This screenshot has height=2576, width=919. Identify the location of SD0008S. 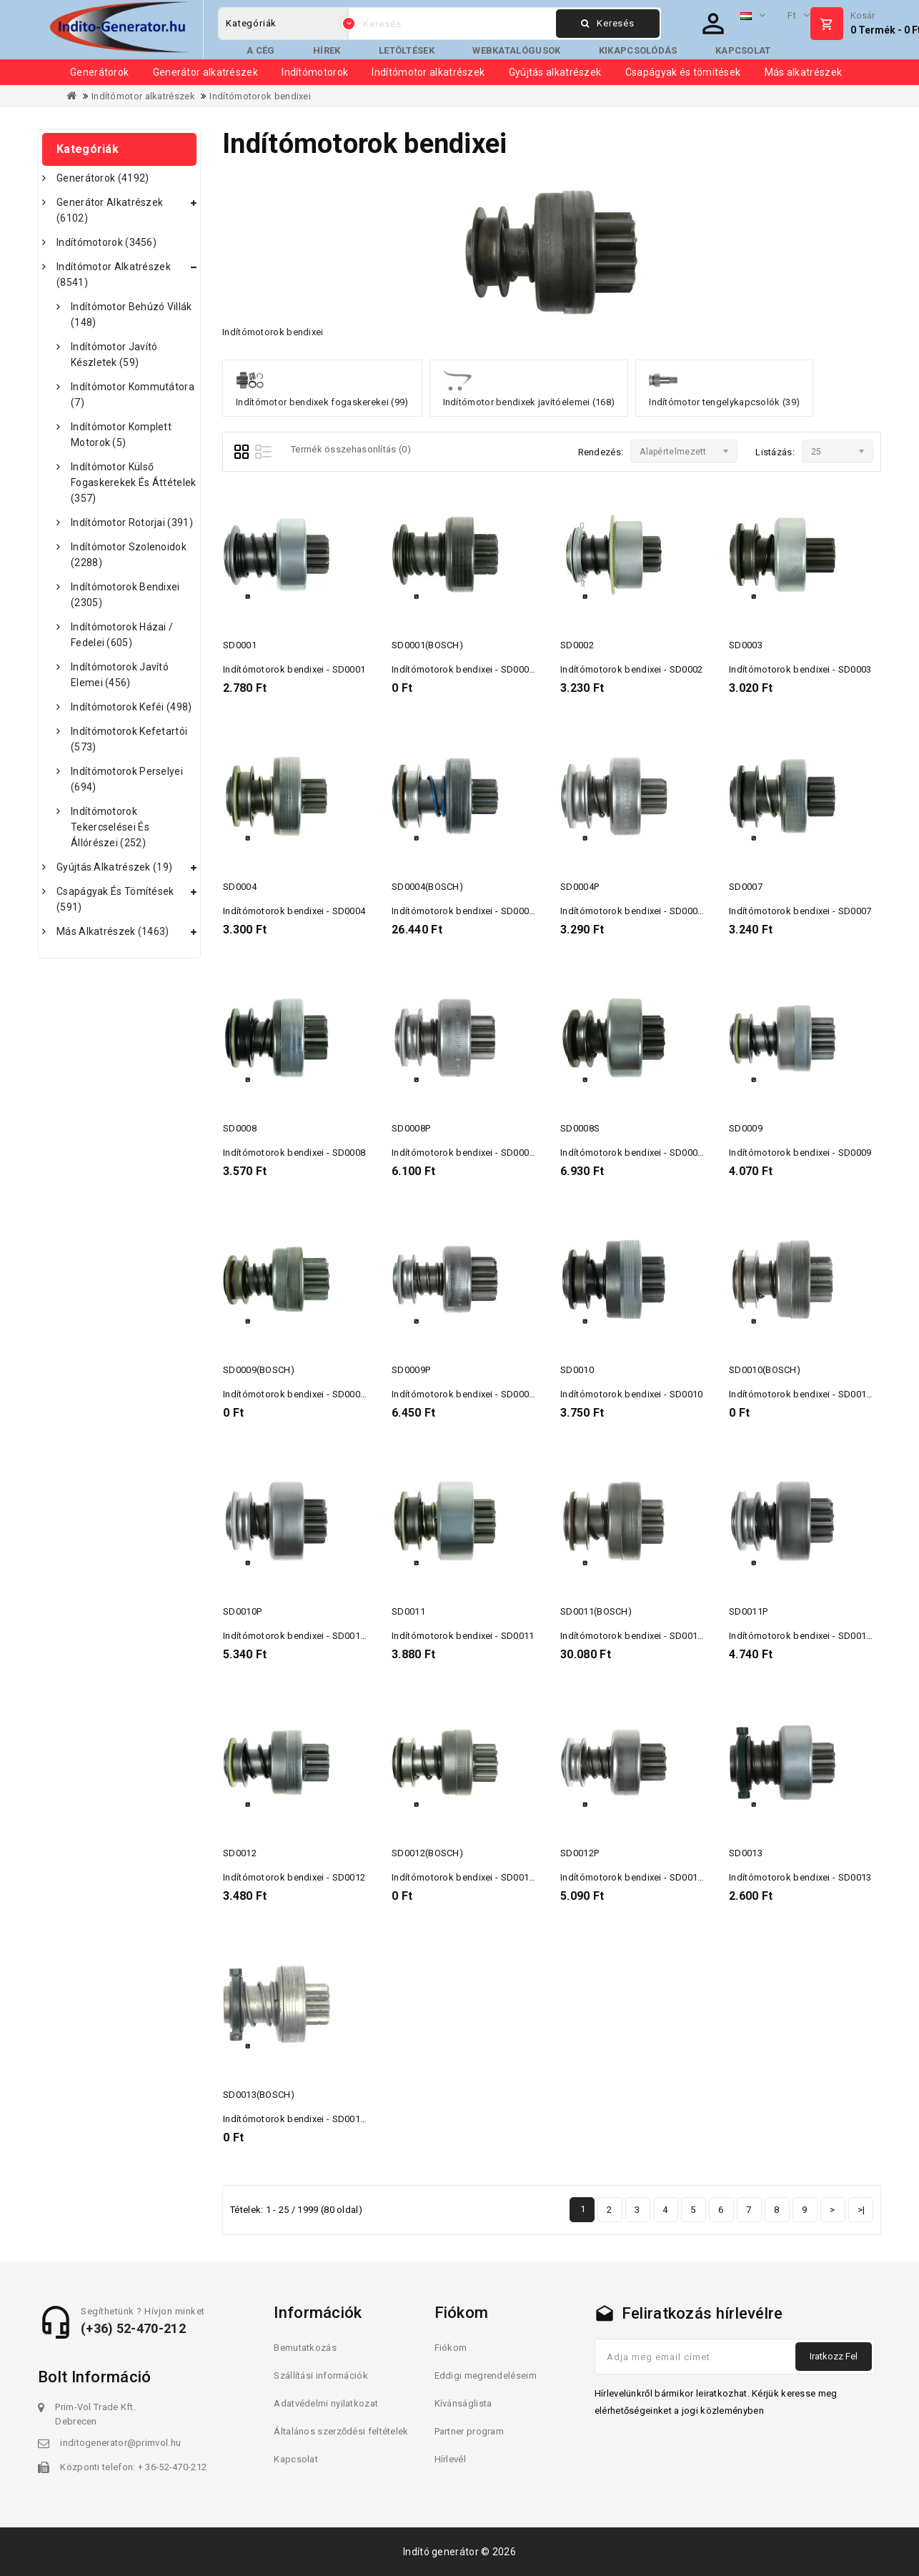
(580, 1128).